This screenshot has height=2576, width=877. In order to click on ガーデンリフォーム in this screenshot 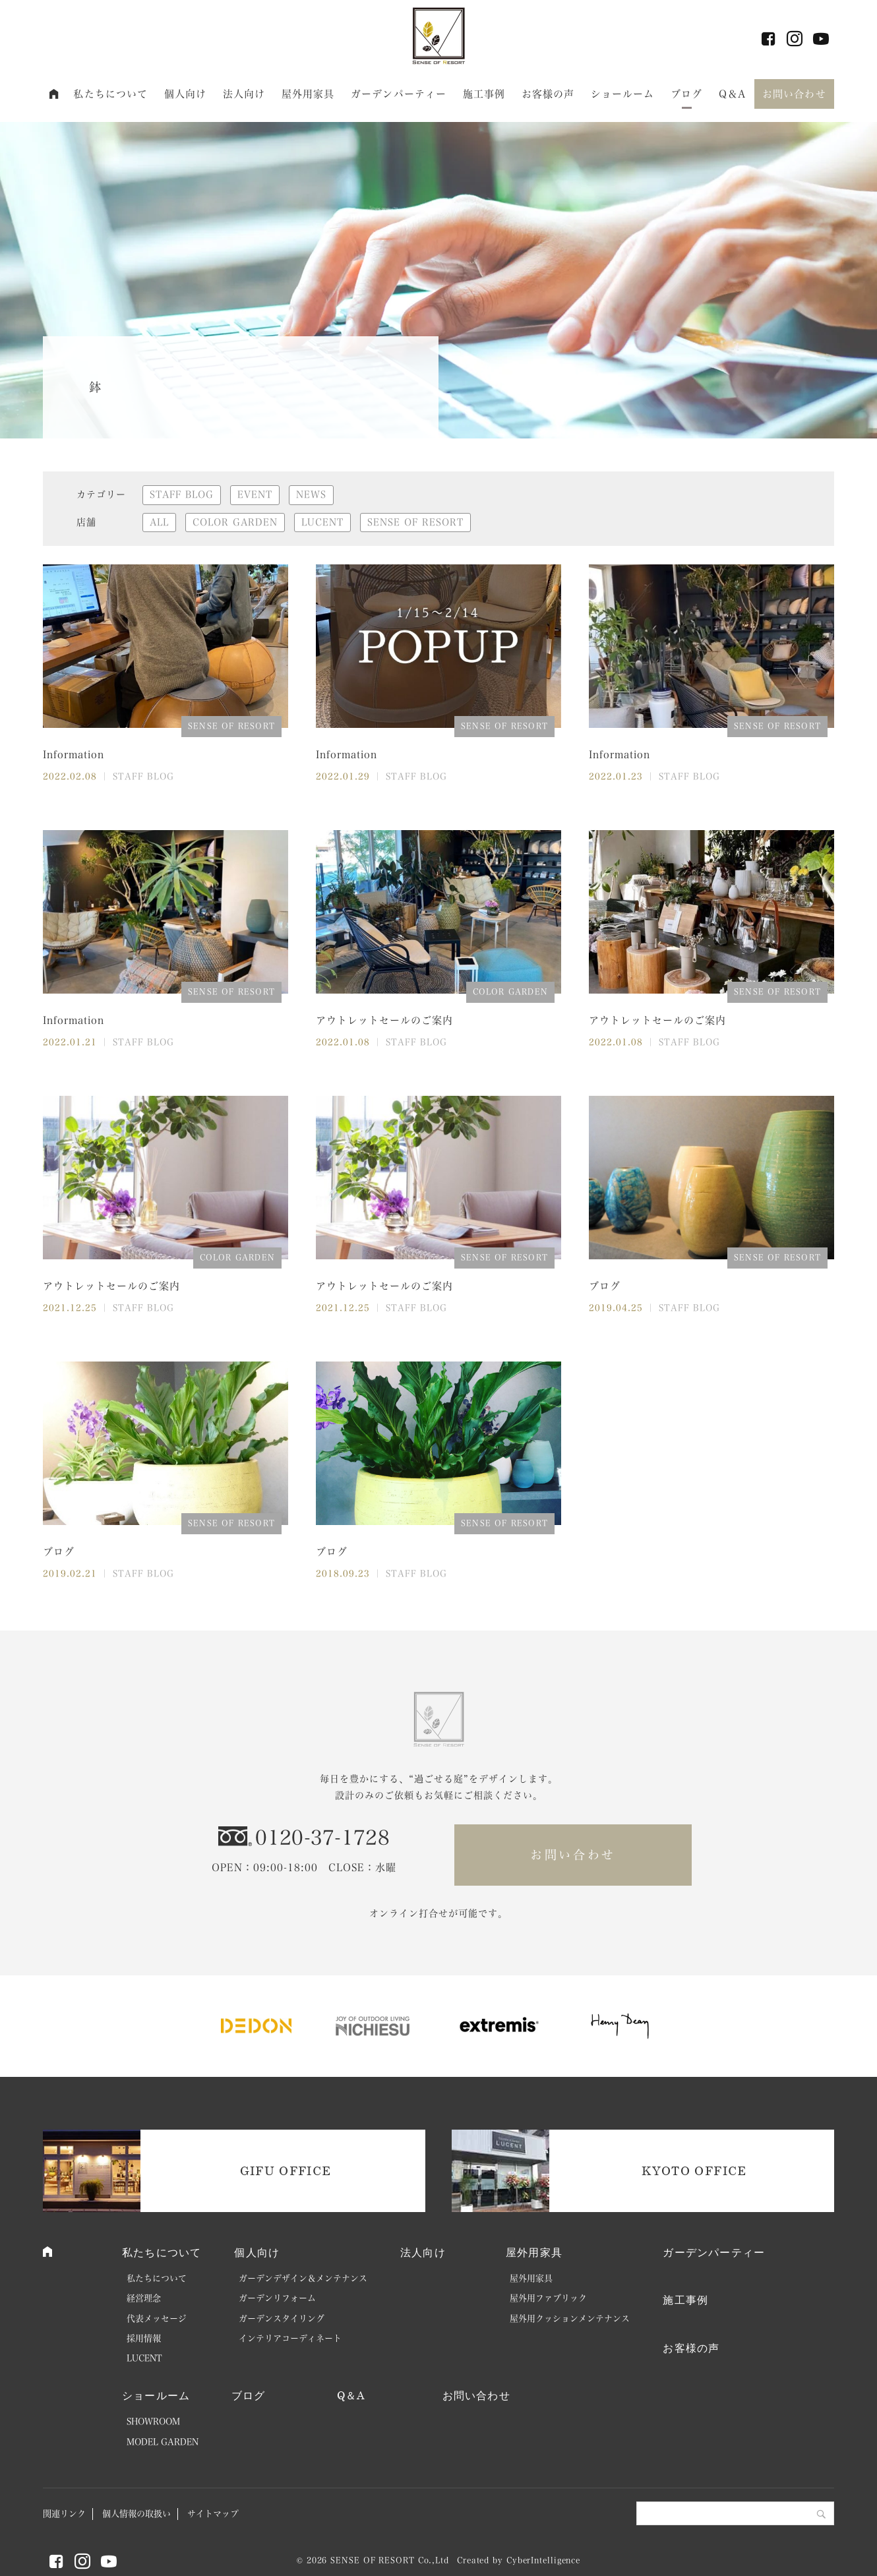, I will do `click(277, 2298)`.